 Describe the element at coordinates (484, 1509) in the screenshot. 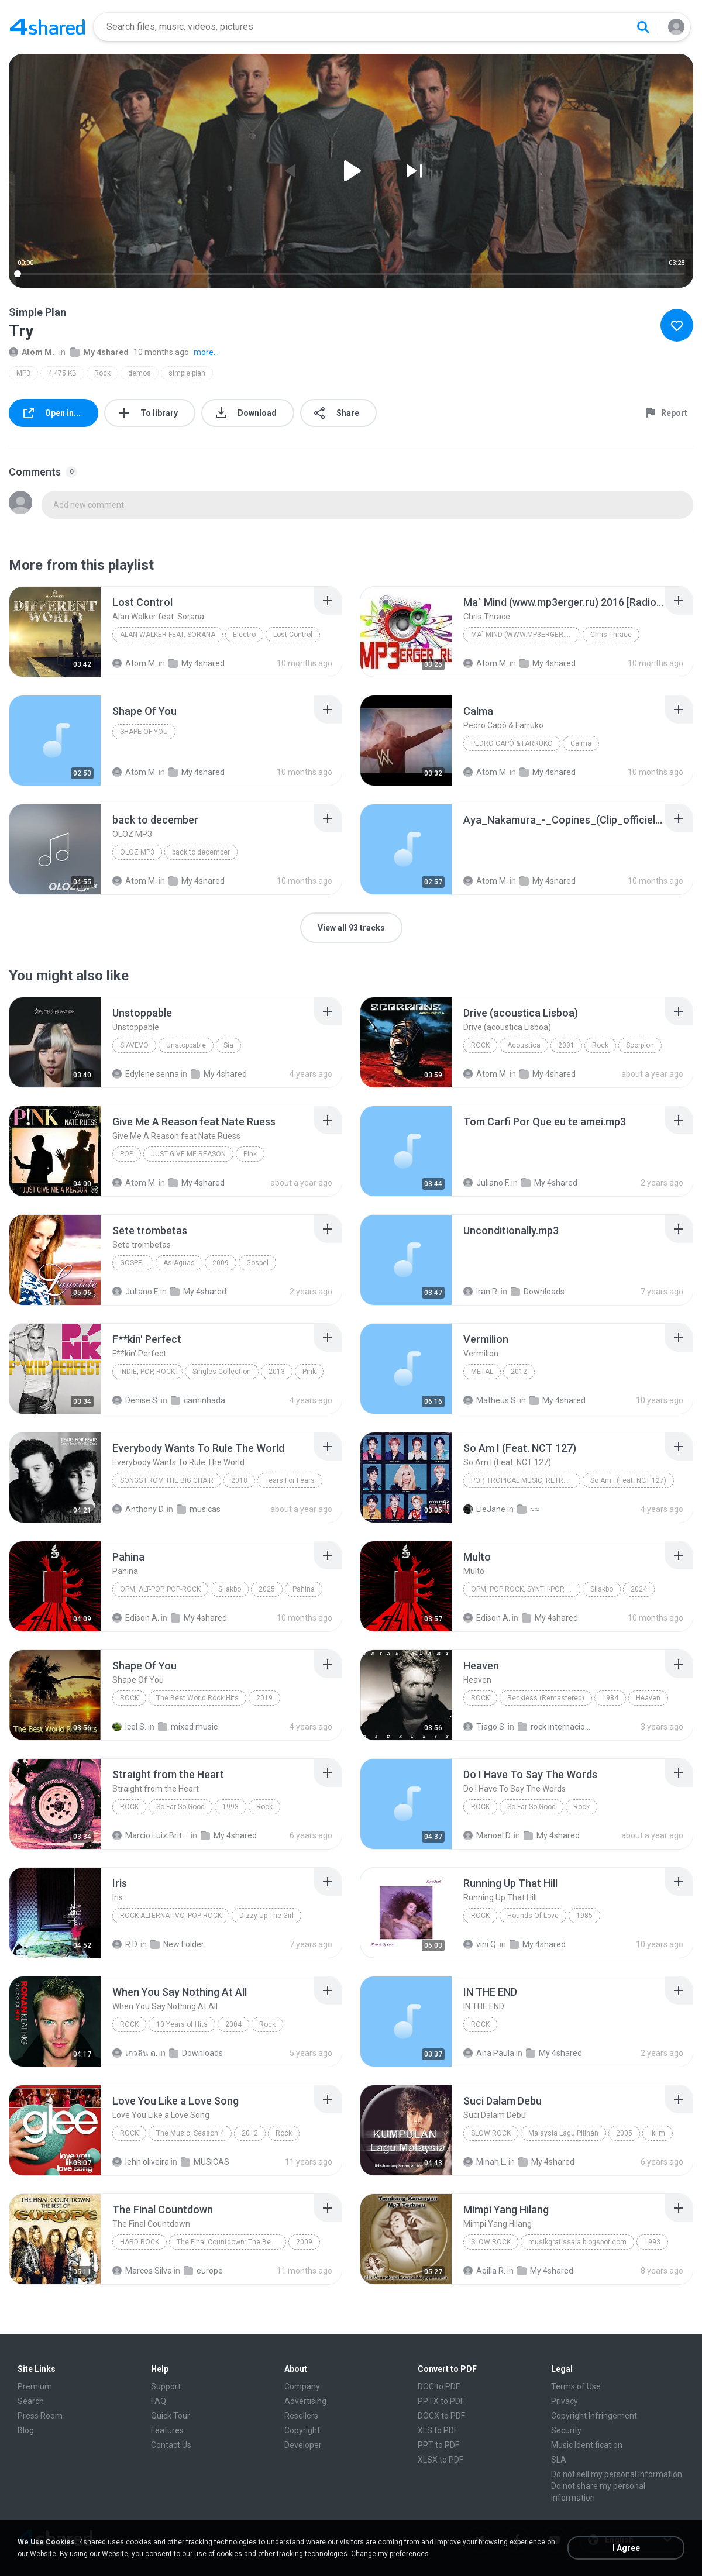

I see `LieJane` at that location.